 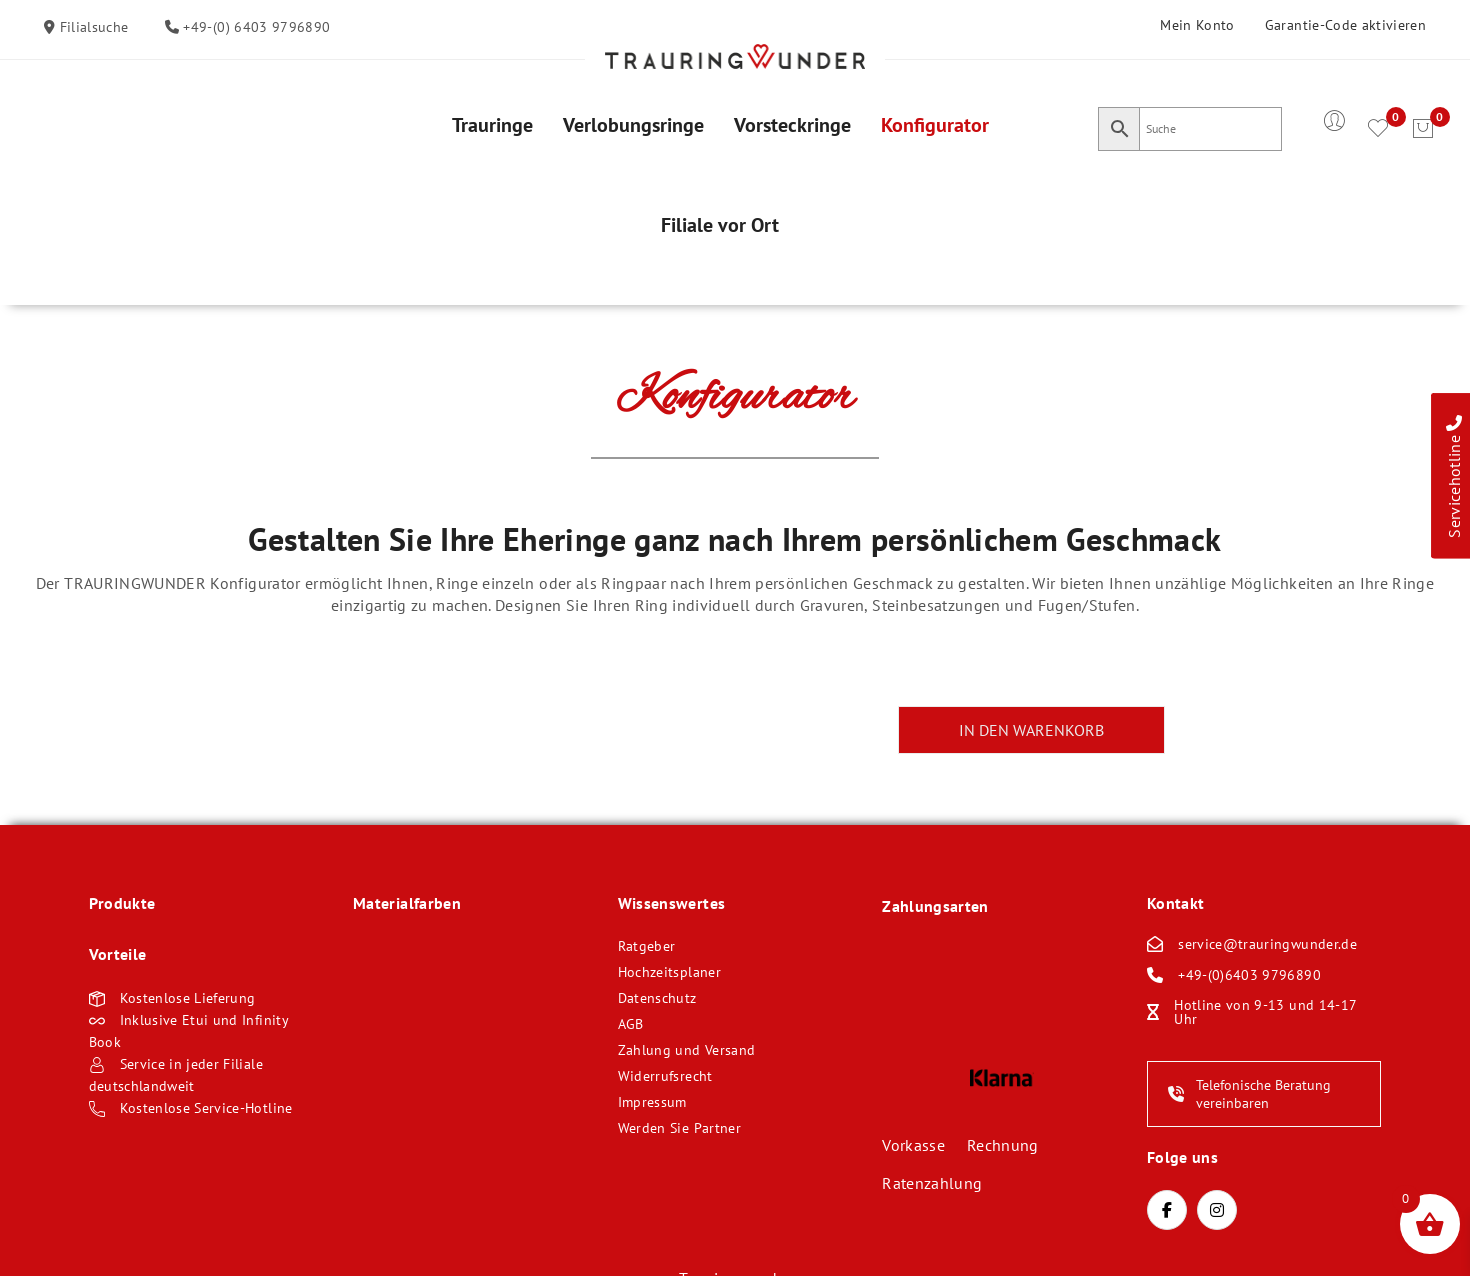 What do you see at coordinates (1267, 944) in the screenshot?
I see `service@trauringwunder.de` at bounding box center [1267, 944].